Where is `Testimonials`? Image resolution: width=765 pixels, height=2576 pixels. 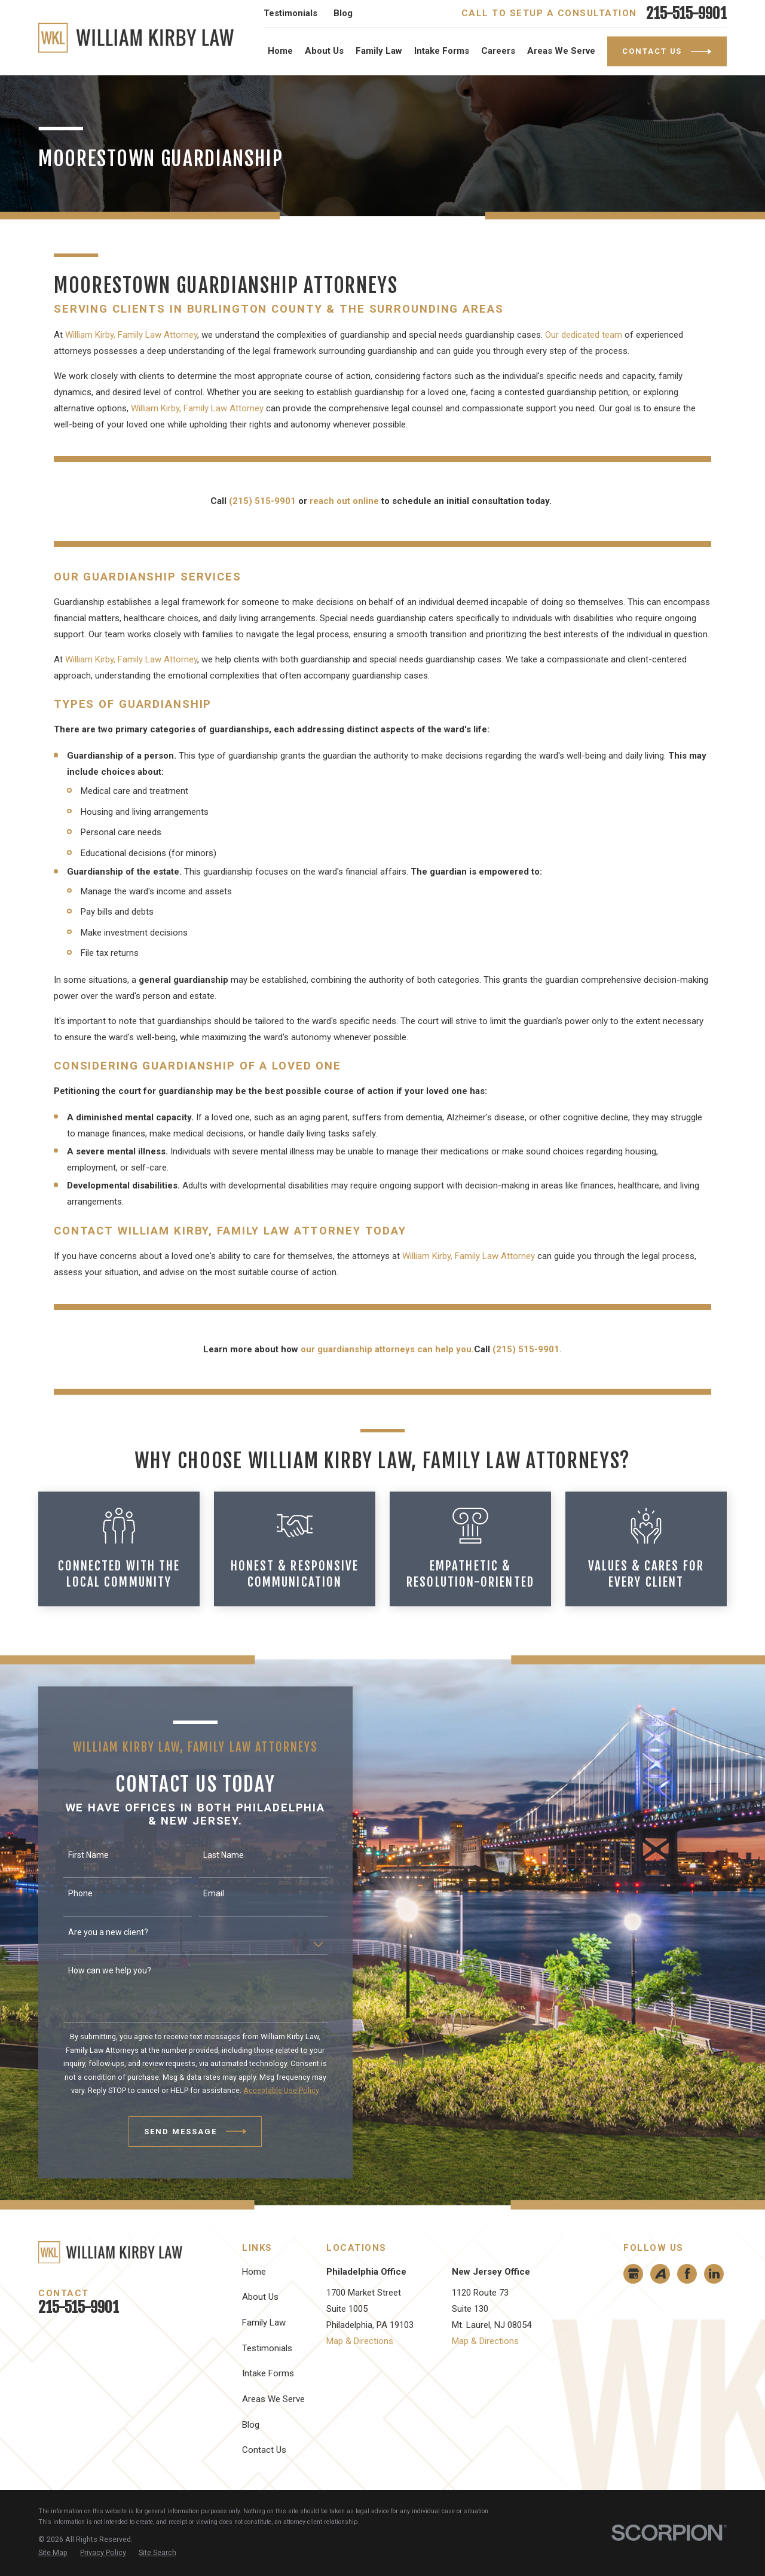 Testimonials is located at coordinates (290, 13).